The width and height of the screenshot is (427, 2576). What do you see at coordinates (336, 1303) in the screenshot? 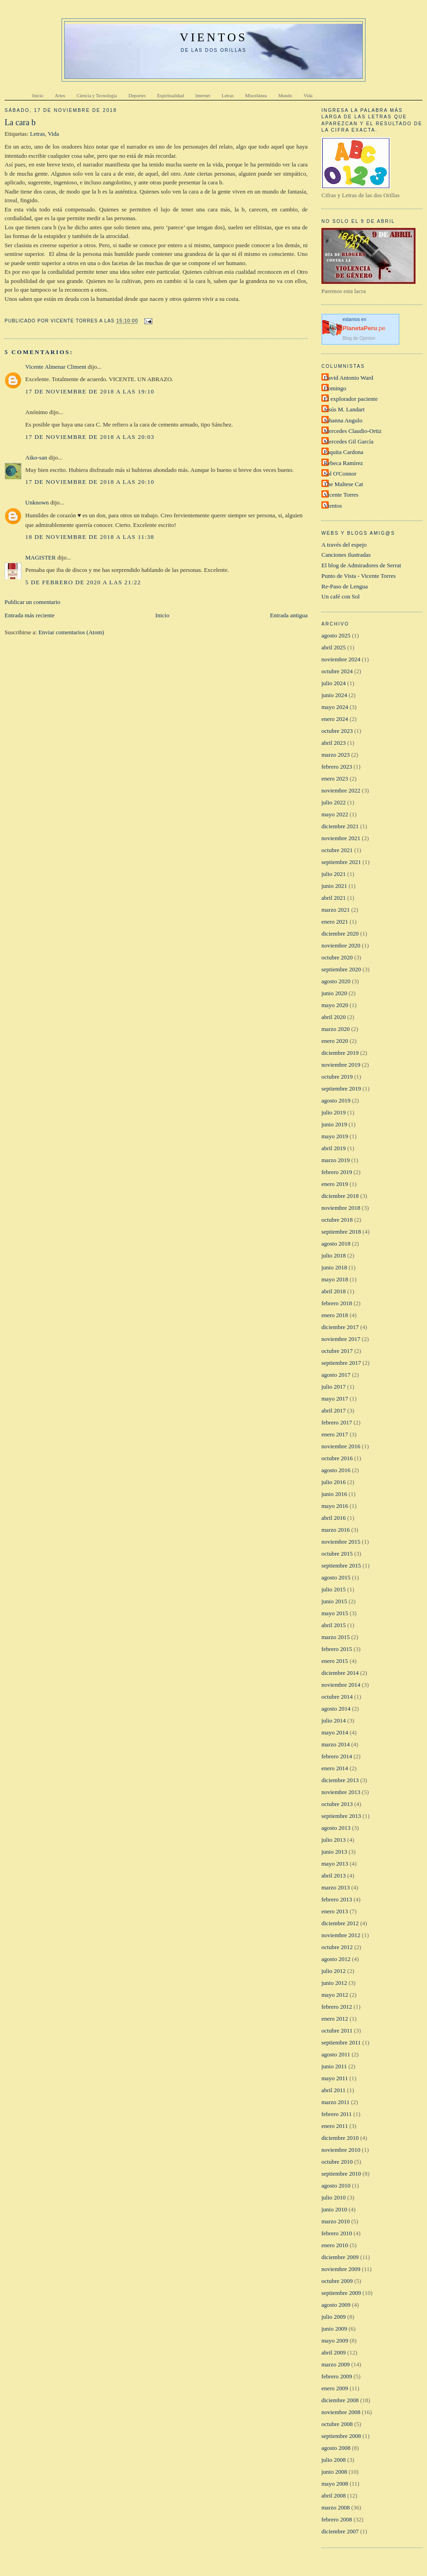
I see `febrero 2018` at bounding box center [336, 1303].